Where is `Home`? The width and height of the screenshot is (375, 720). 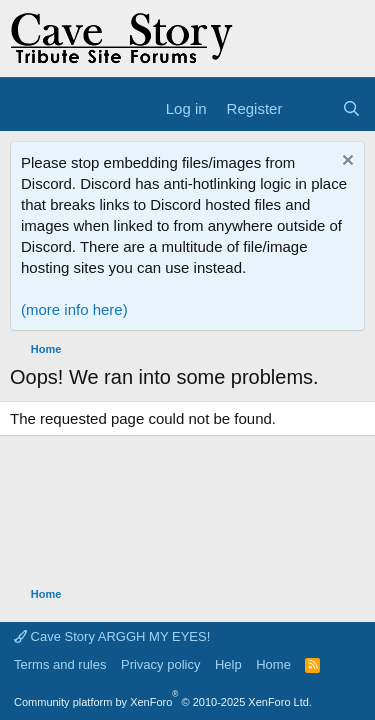 Home is located at coordinates (273, 664).